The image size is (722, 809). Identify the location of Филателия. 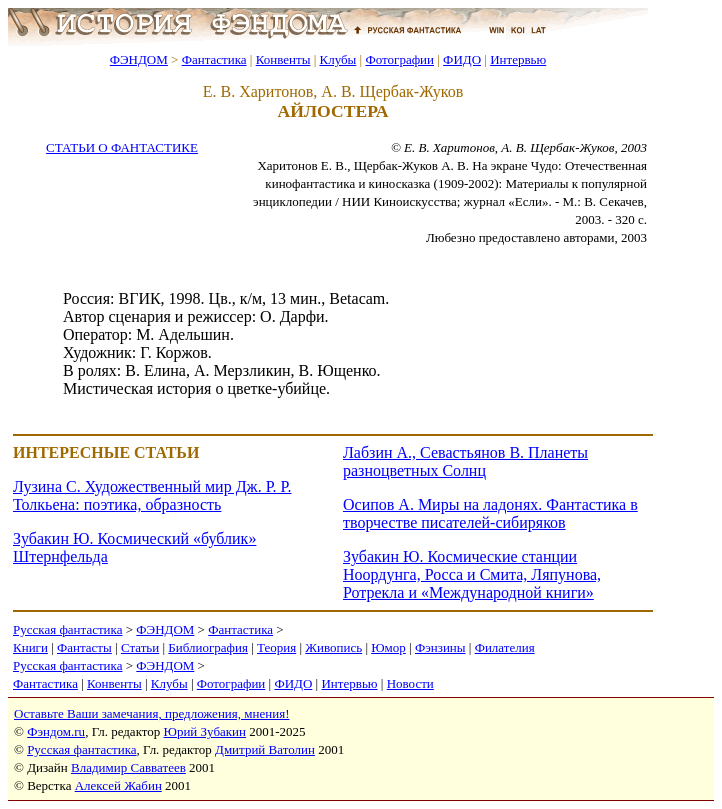
(505, 647).